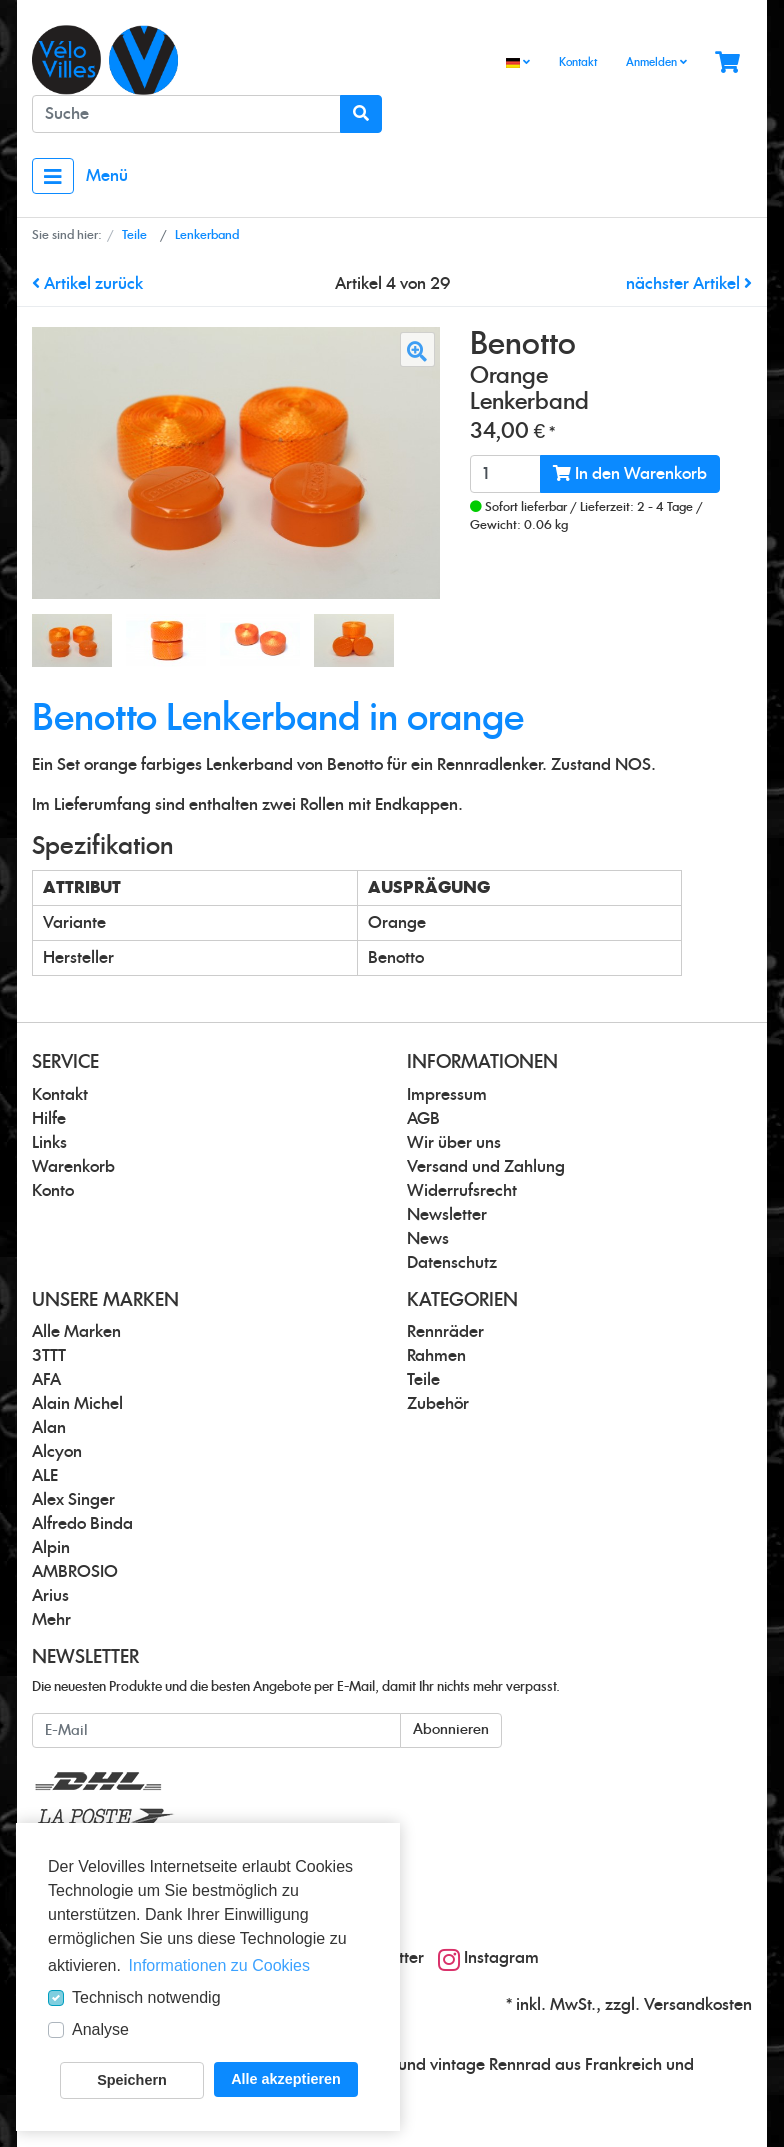 The width and height of the screenshot is (784, 2147). I want to click on ALE, so click(45, 1476).